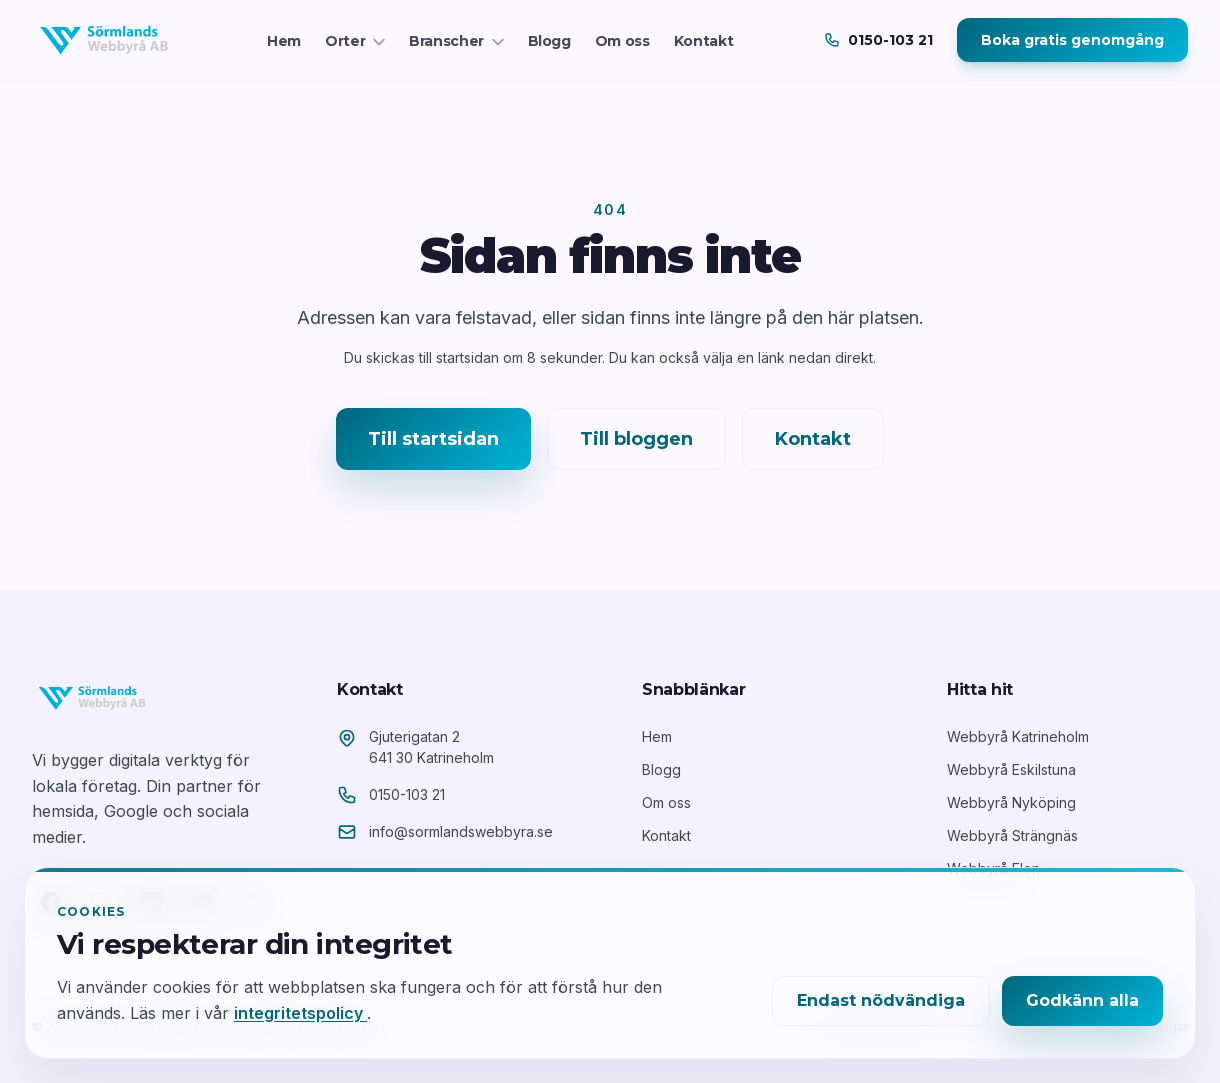  Describe the element at coordinates (1082, 1000) in the screenshot. I see `Godkänn alla` at that location.